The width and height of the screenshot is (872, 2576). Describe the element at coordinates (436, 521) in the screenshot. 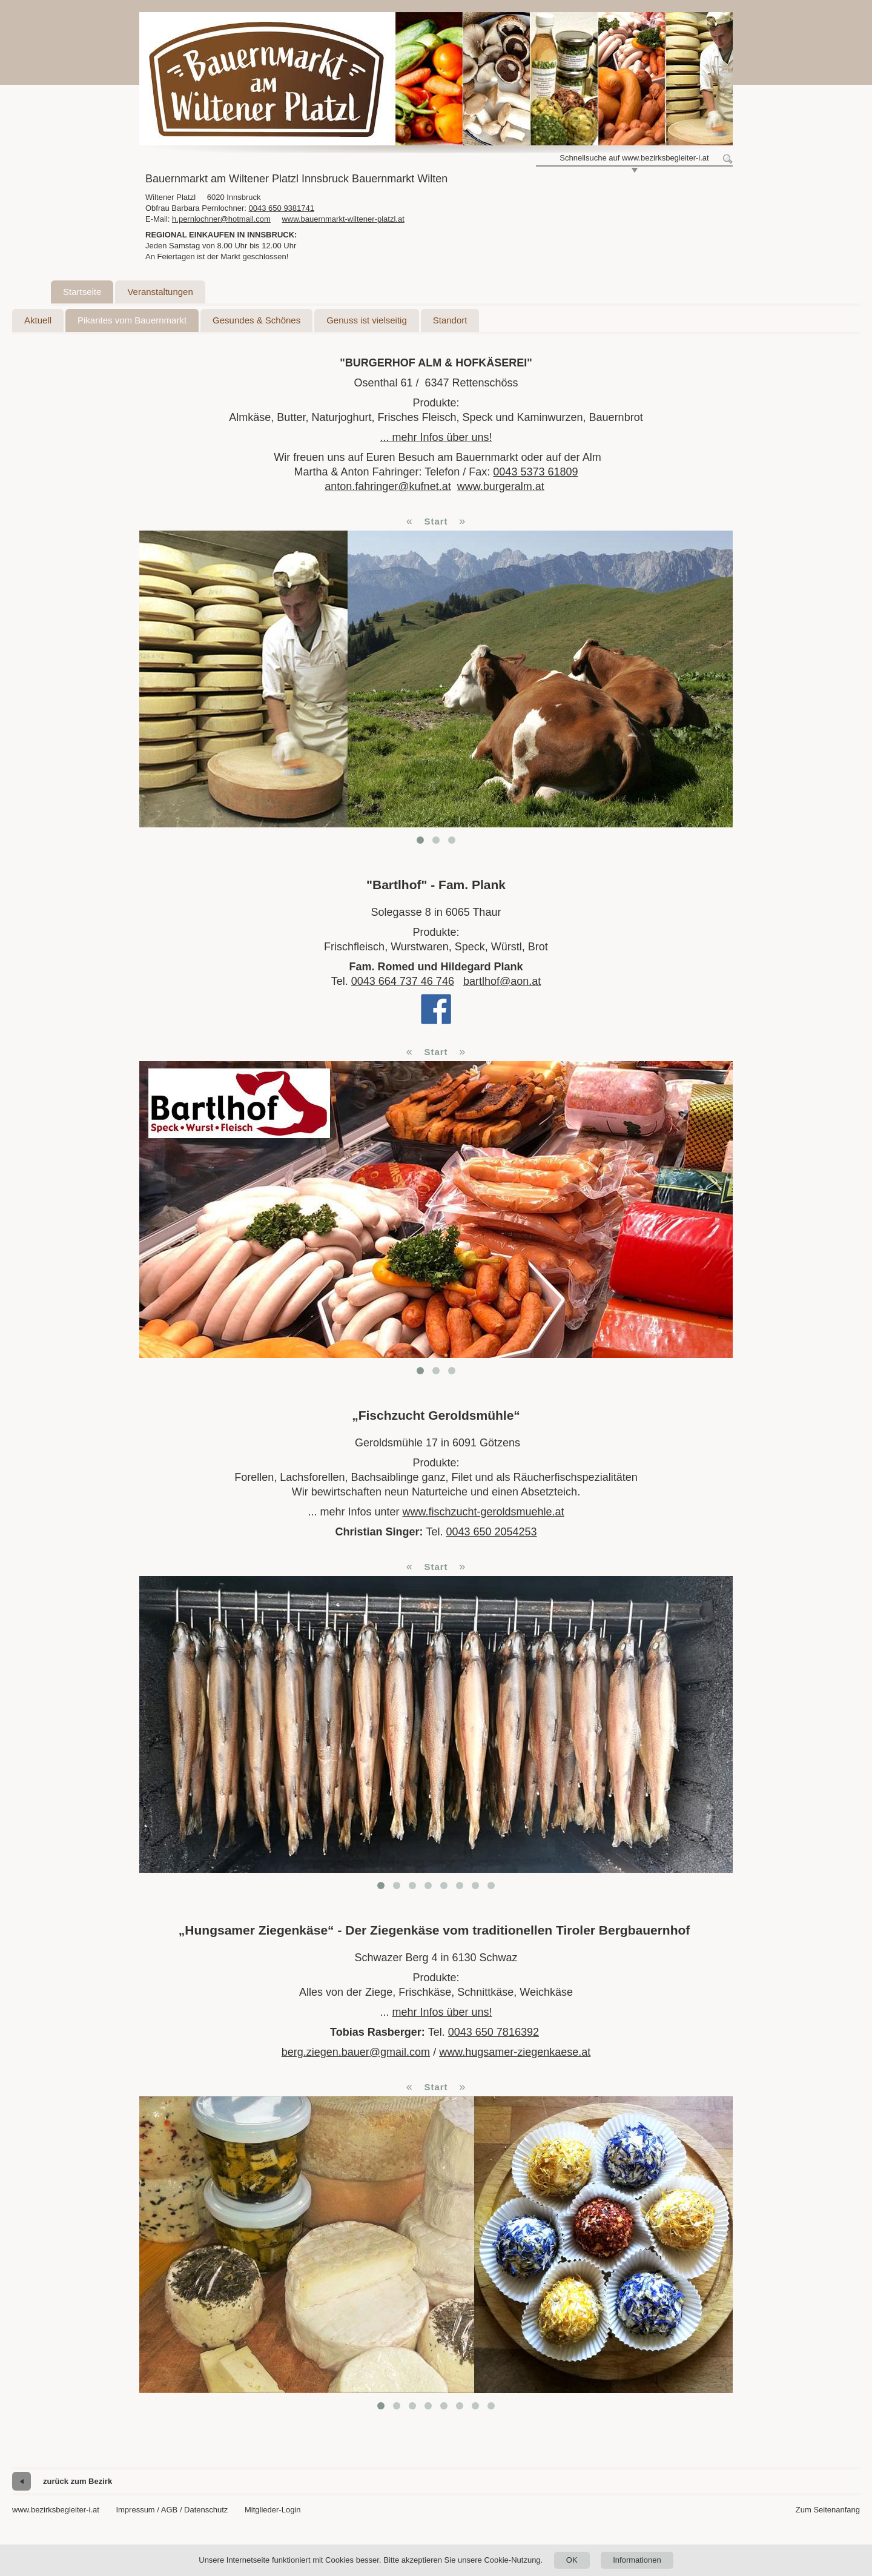

I see `Start` at that location.